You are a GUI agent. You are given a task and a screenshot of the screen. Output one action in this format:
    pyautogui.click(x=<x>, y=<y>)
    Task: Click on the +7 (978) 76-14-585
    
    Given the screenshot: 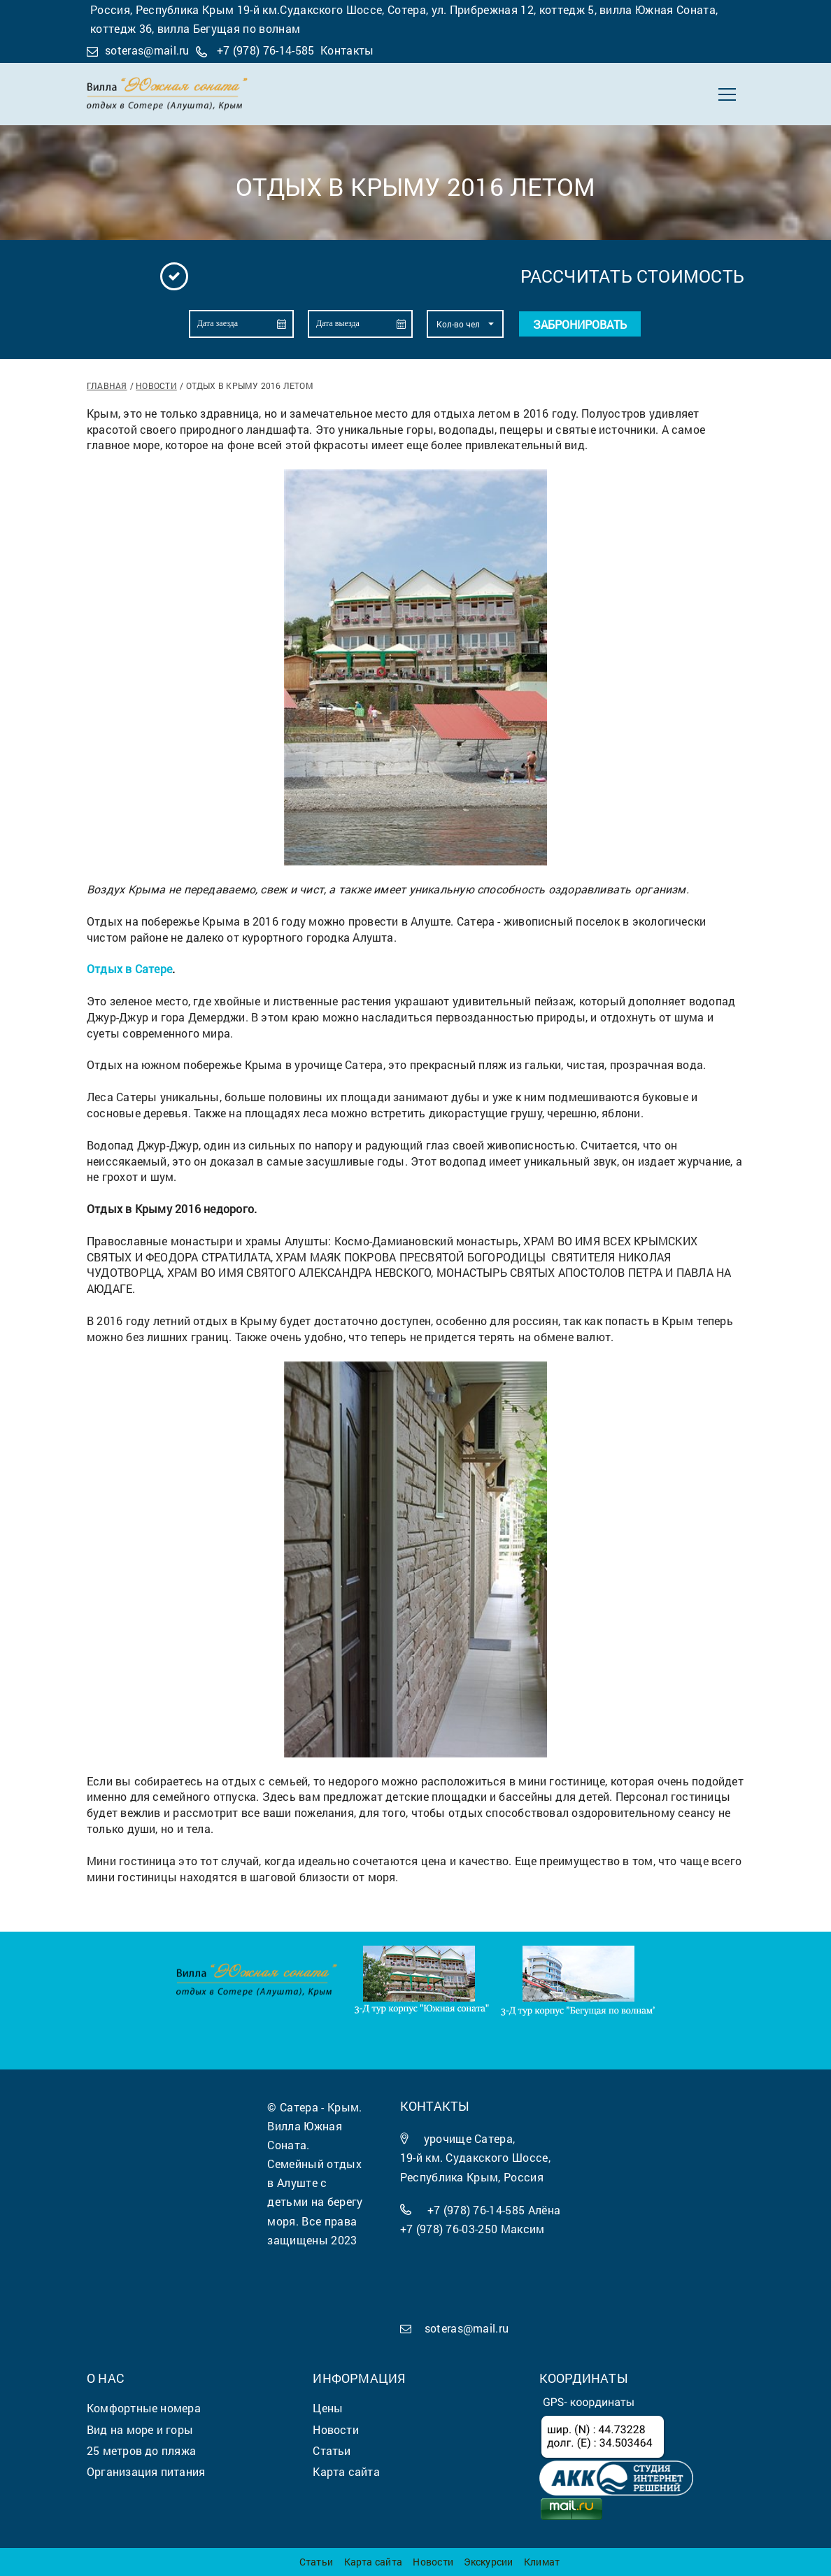 What is the action you would take?
    pyautogui.click(x=266, y=50)
    